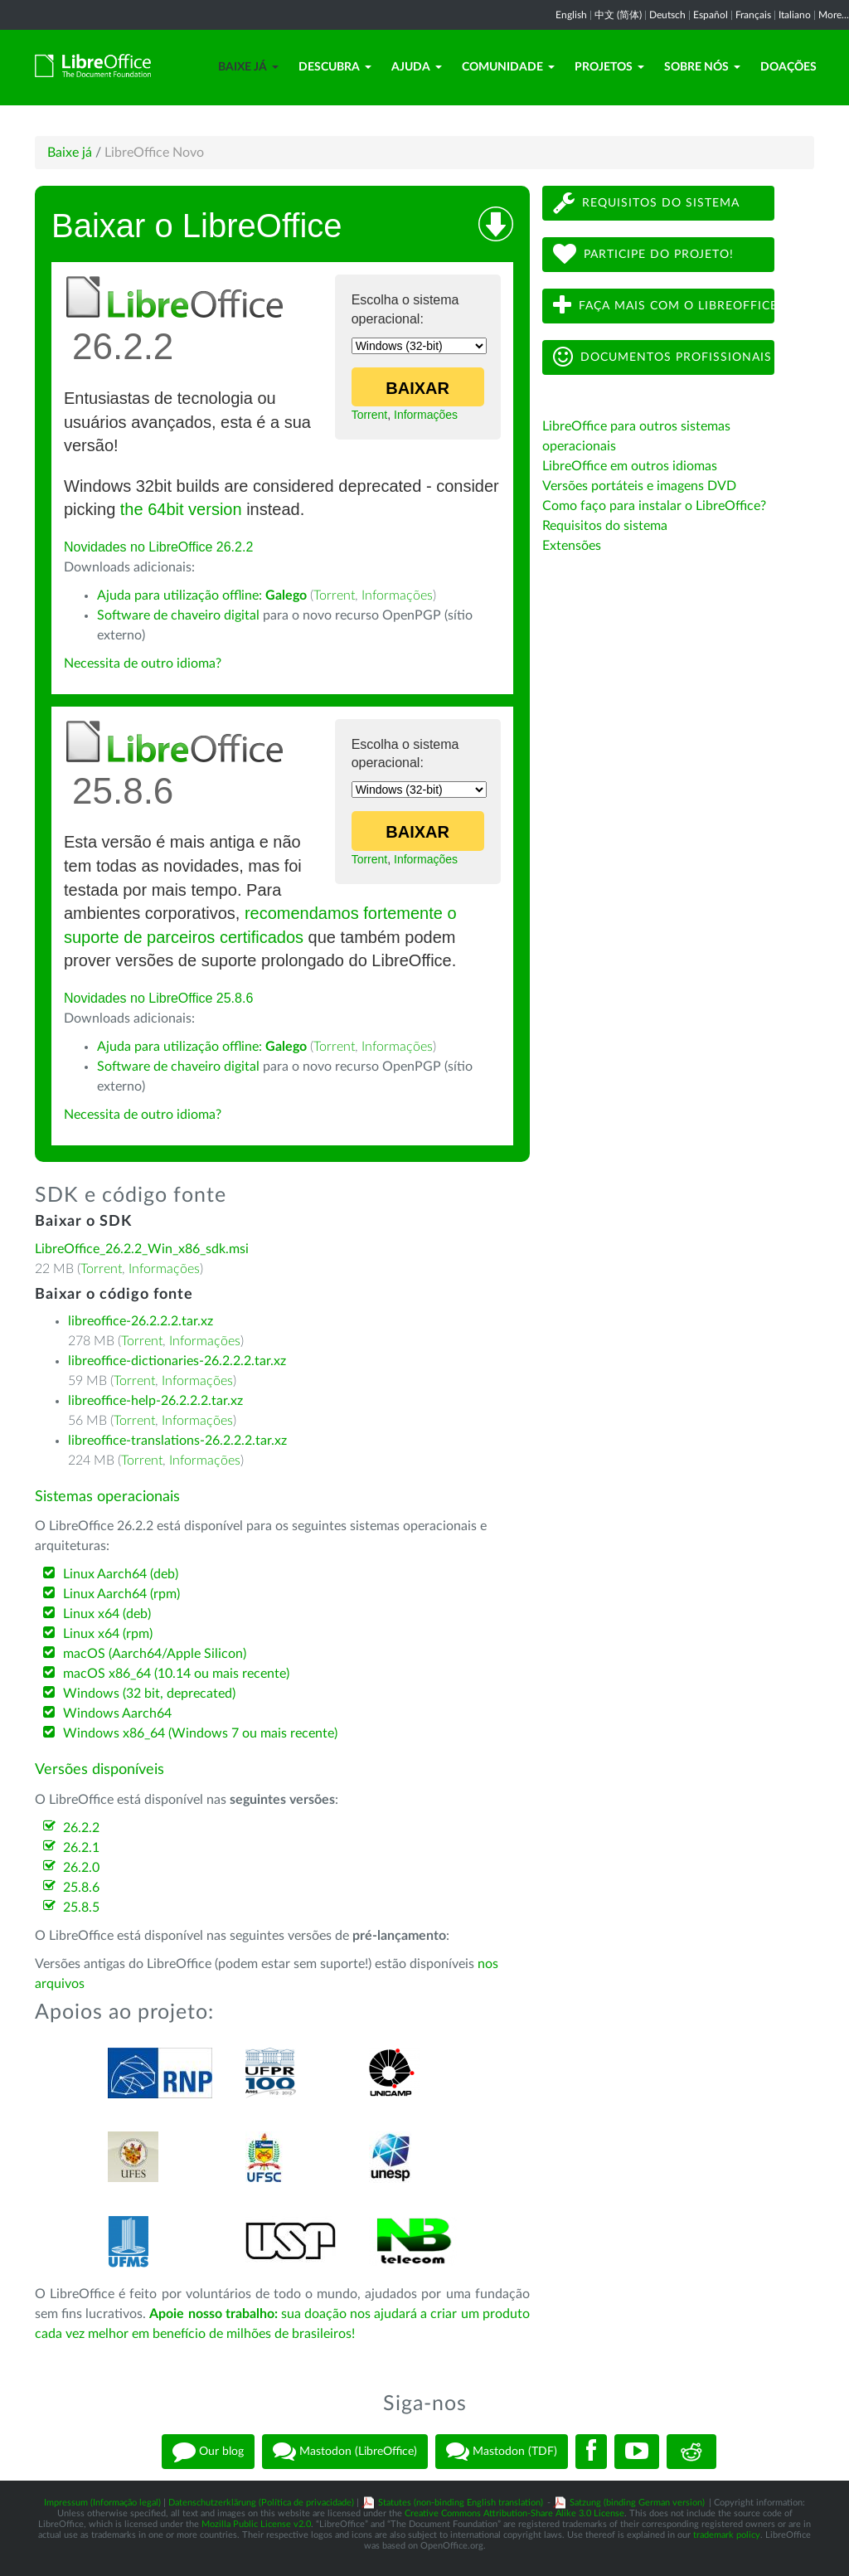 This screenshot has width=849, height=2576. I want to click on English, so click(571, 15).